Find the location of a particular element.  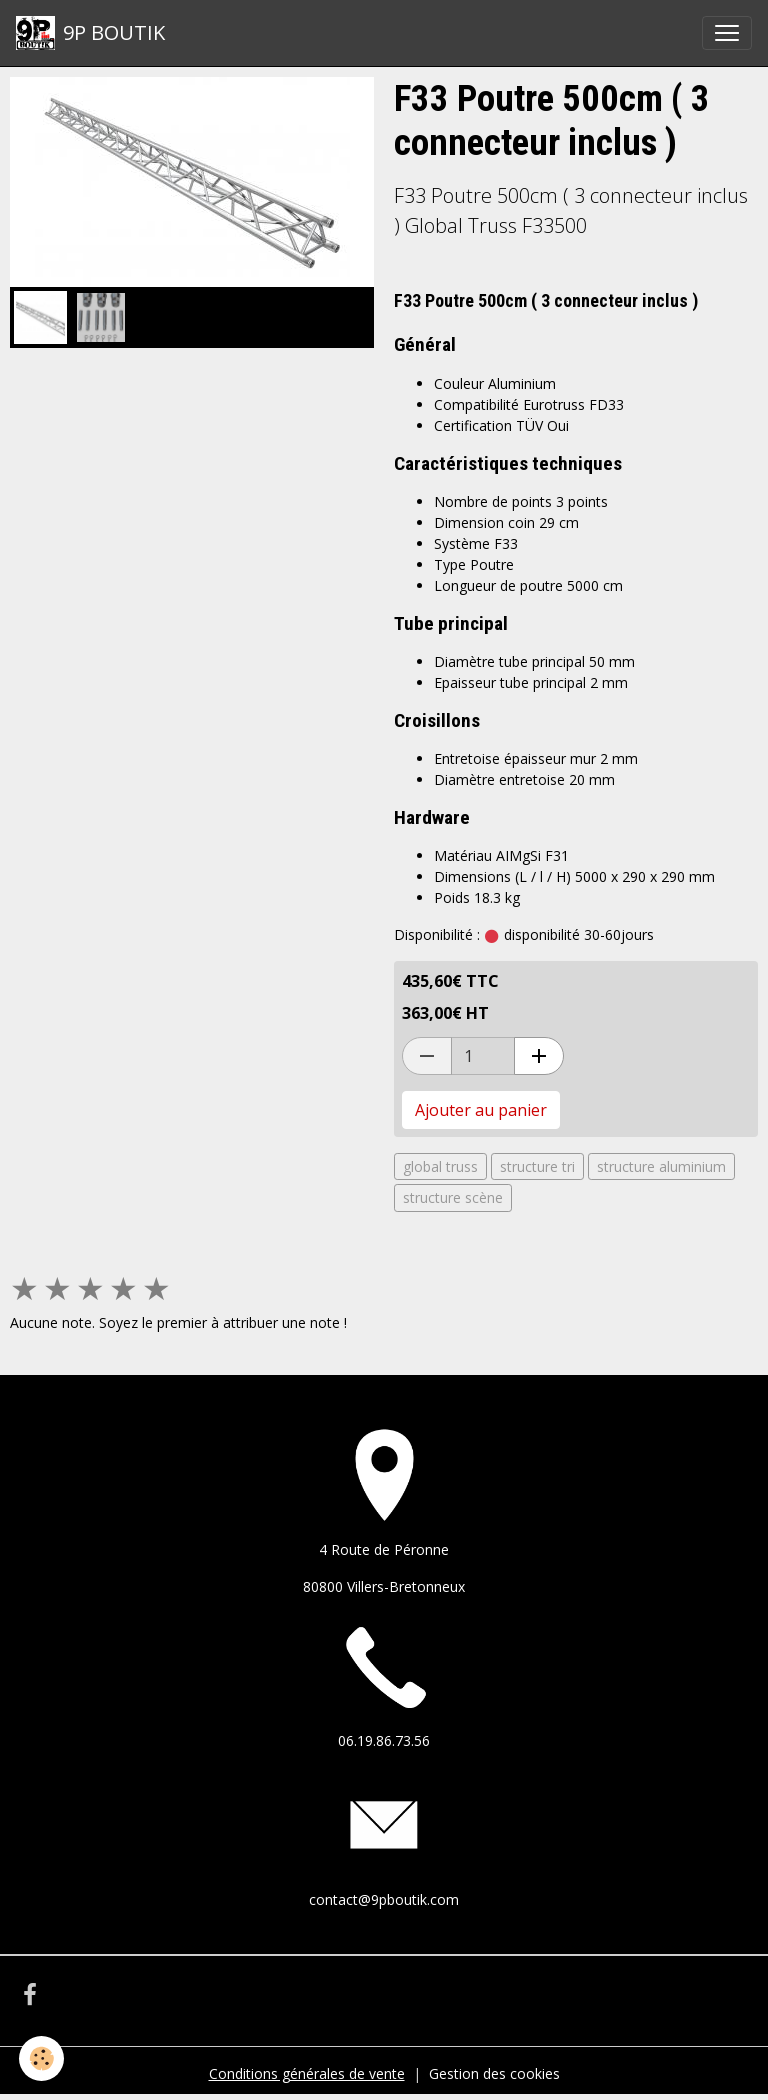

structure scène is located at coordinates (453, 1197).